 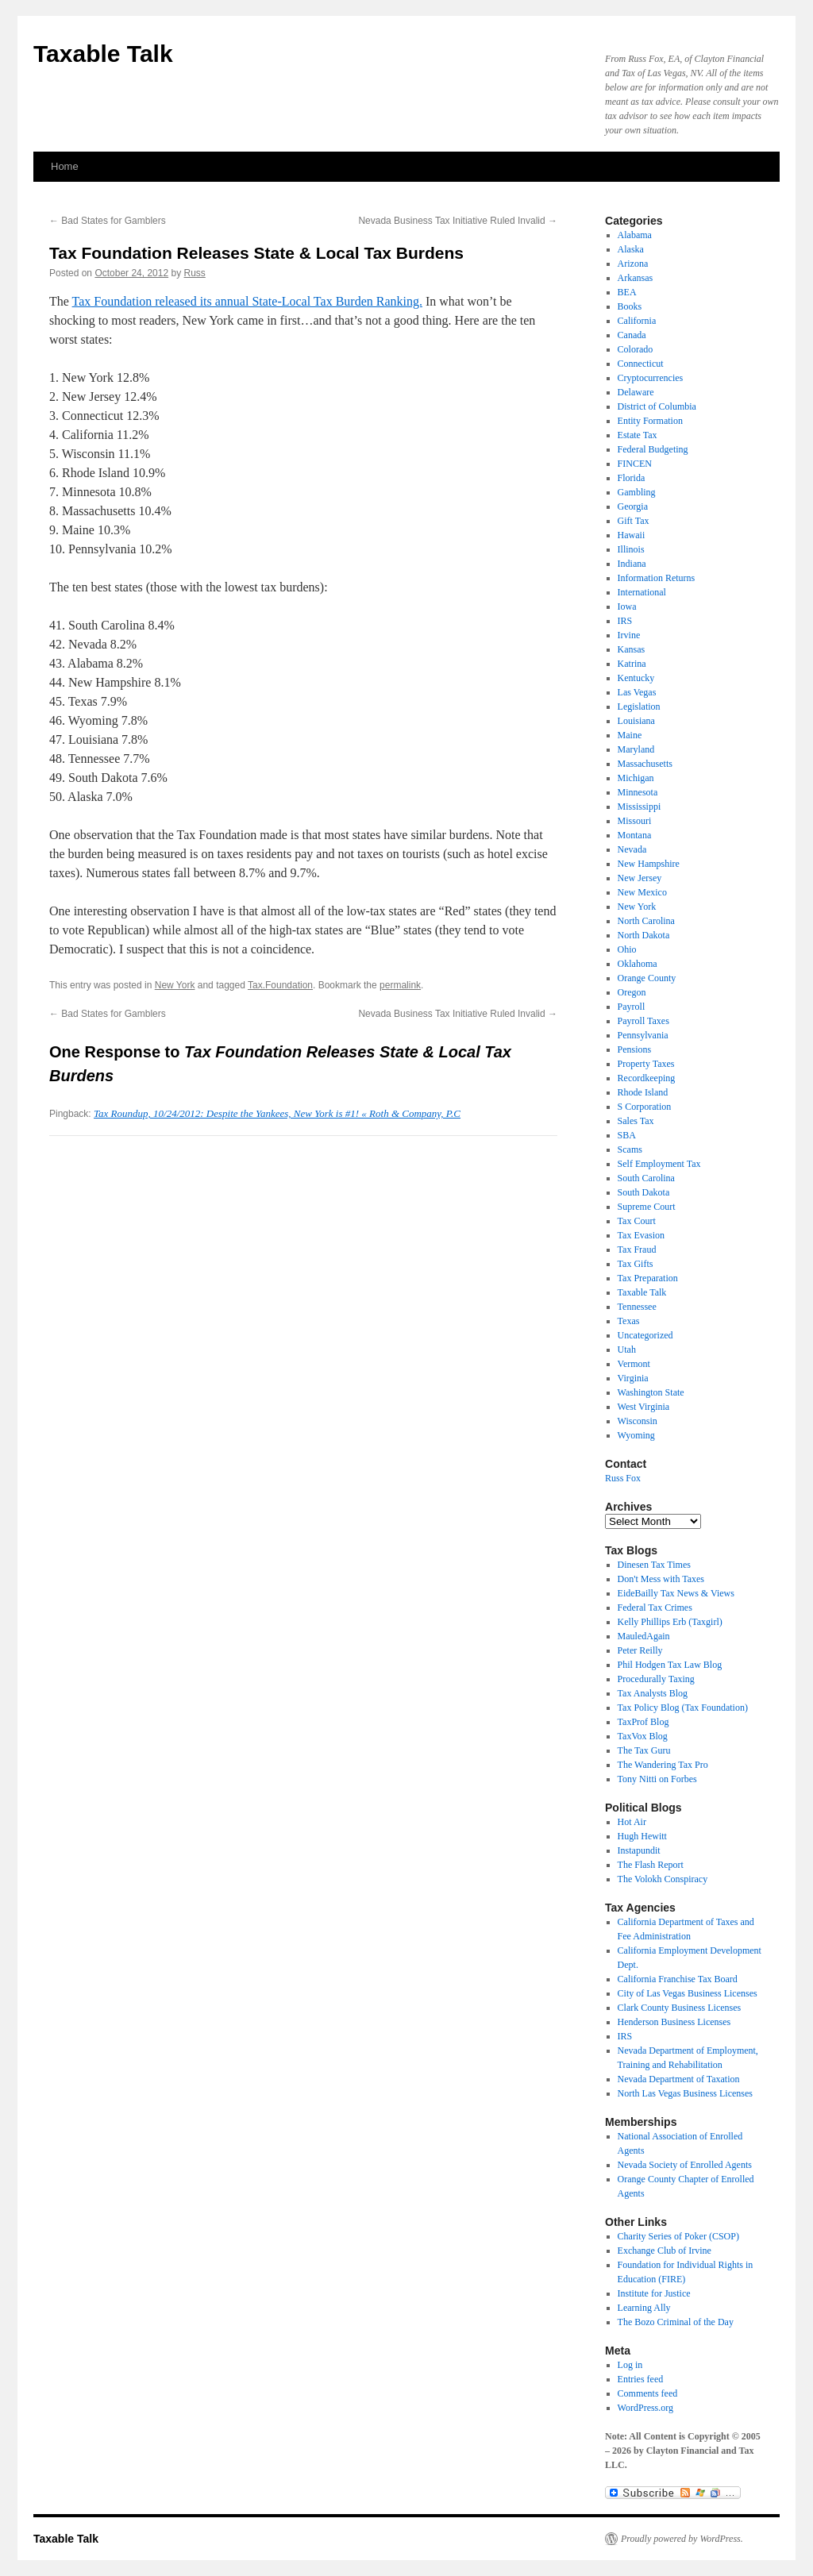 What do you see at coordinates (685, 2164) in the screenshot?
I see `Nevada Society of Enrolled Agents` at bounding box center [685, 2164].